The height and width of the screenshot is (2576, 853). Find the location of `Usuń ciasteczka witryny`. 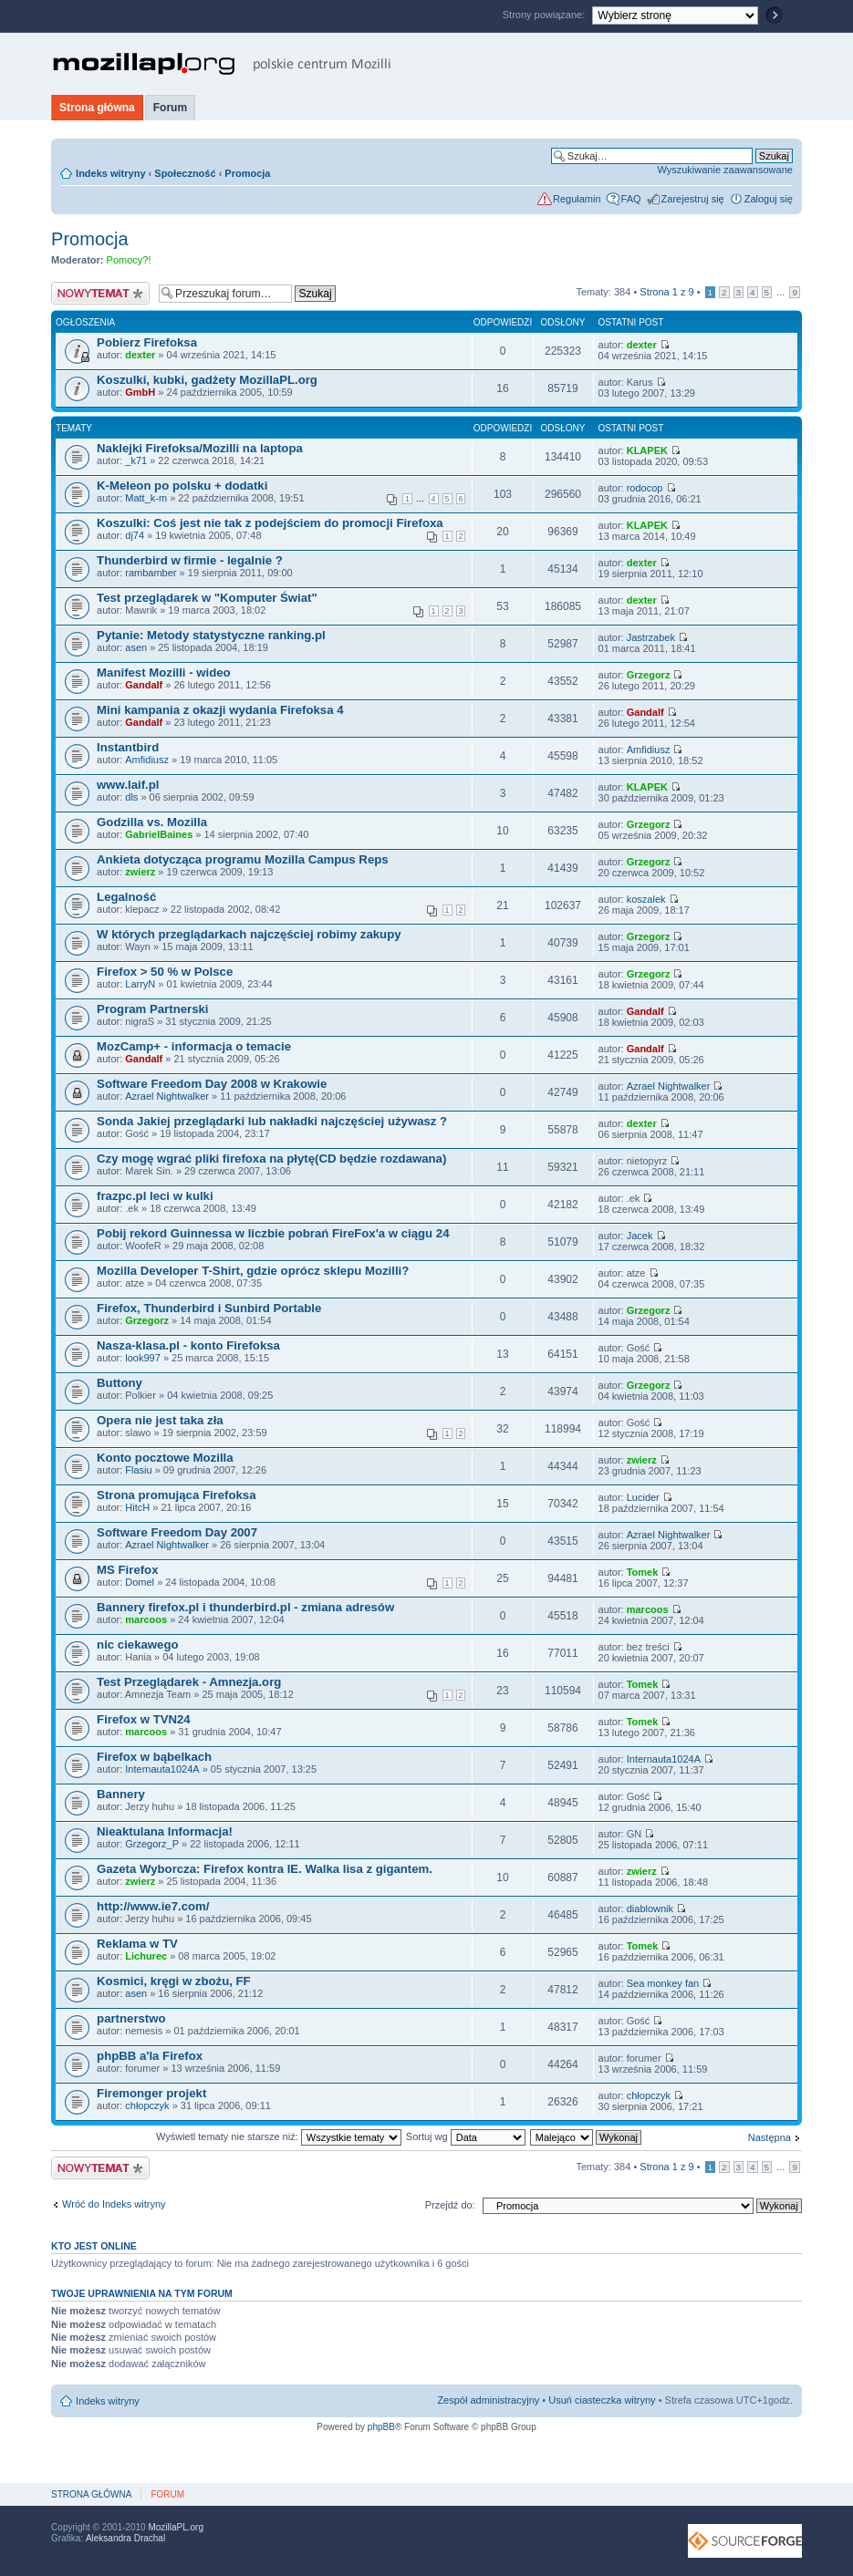

Usuń ciasteczka witryny is located at coordinates (601, 2400).